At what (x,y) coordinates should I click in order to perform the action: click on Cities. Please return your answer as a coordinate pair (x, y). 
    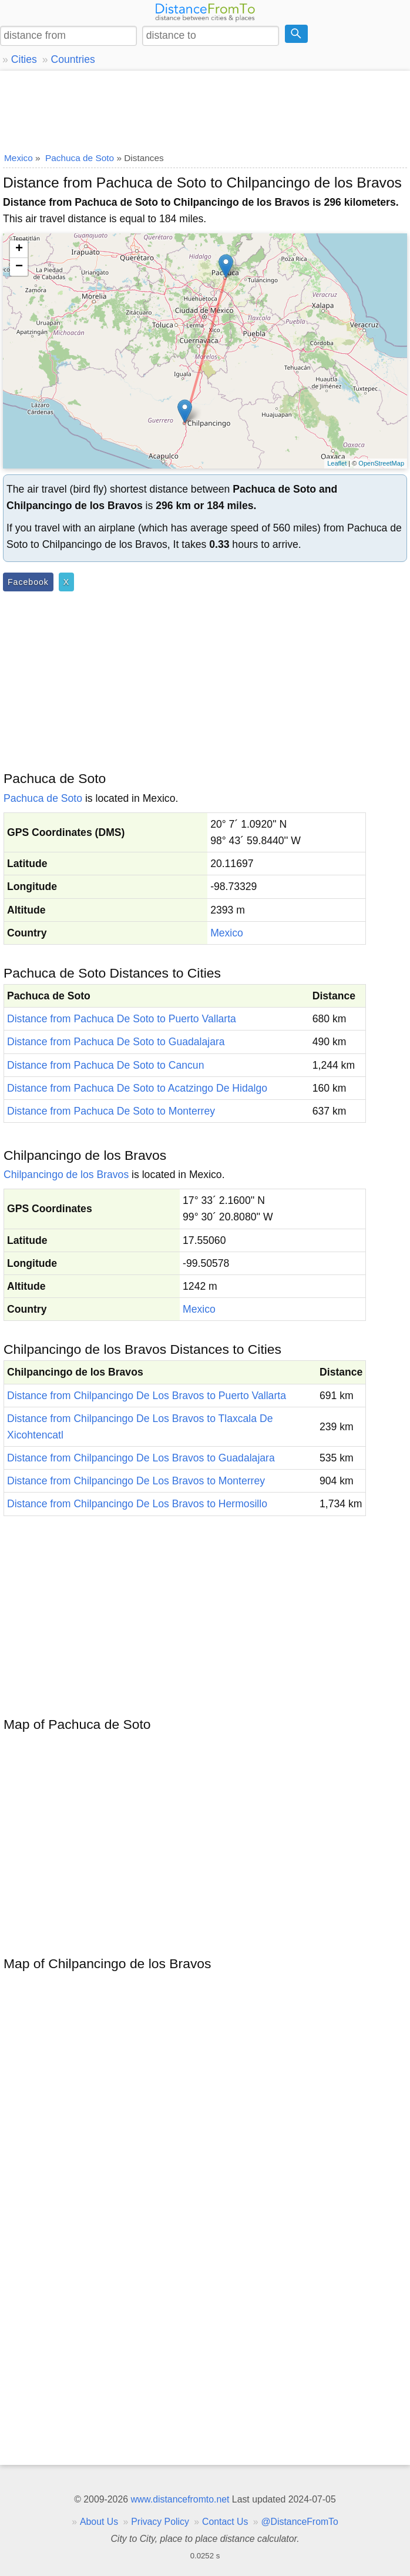
    Looking at the image, I should click on (24, 59).